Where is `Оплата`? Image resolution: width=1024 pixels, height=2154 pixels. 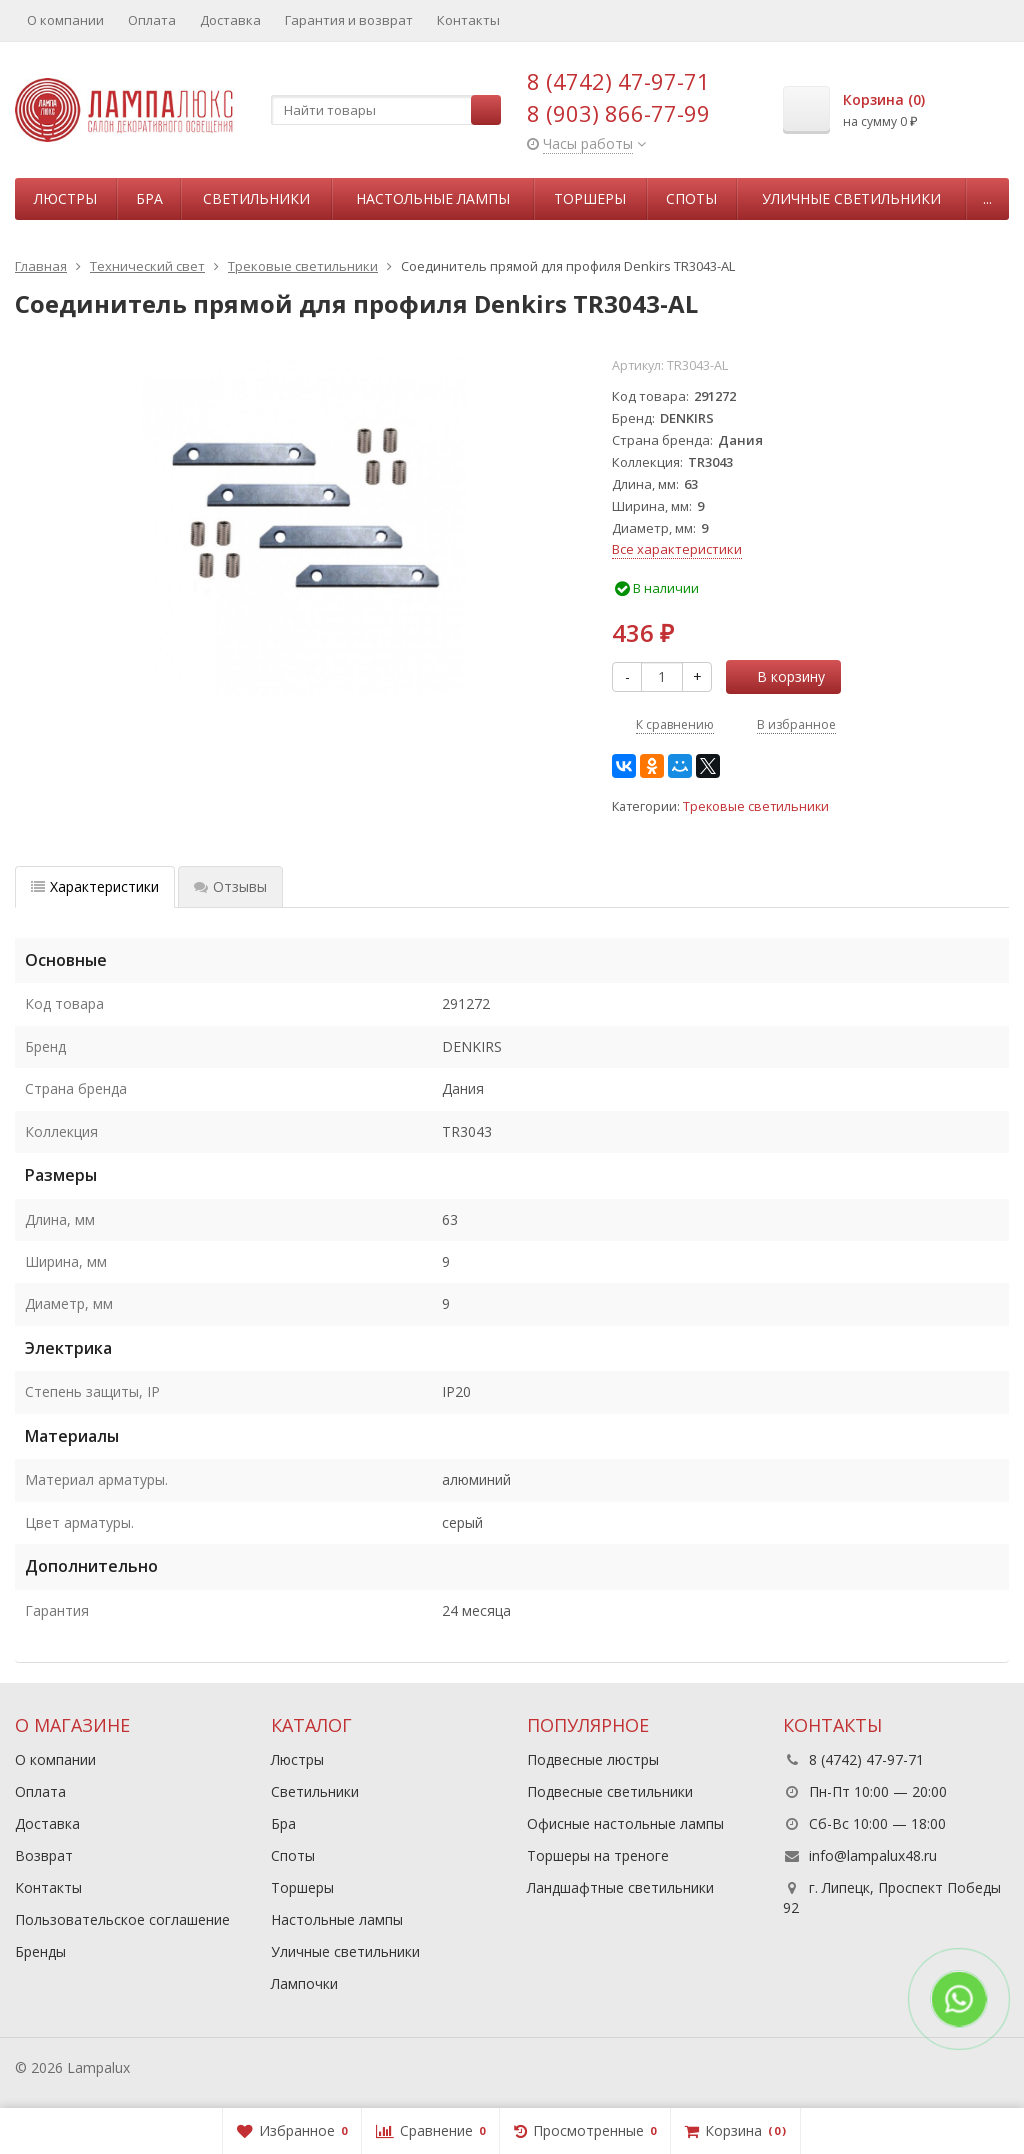 Оплата is located at coordinates (152, 20).